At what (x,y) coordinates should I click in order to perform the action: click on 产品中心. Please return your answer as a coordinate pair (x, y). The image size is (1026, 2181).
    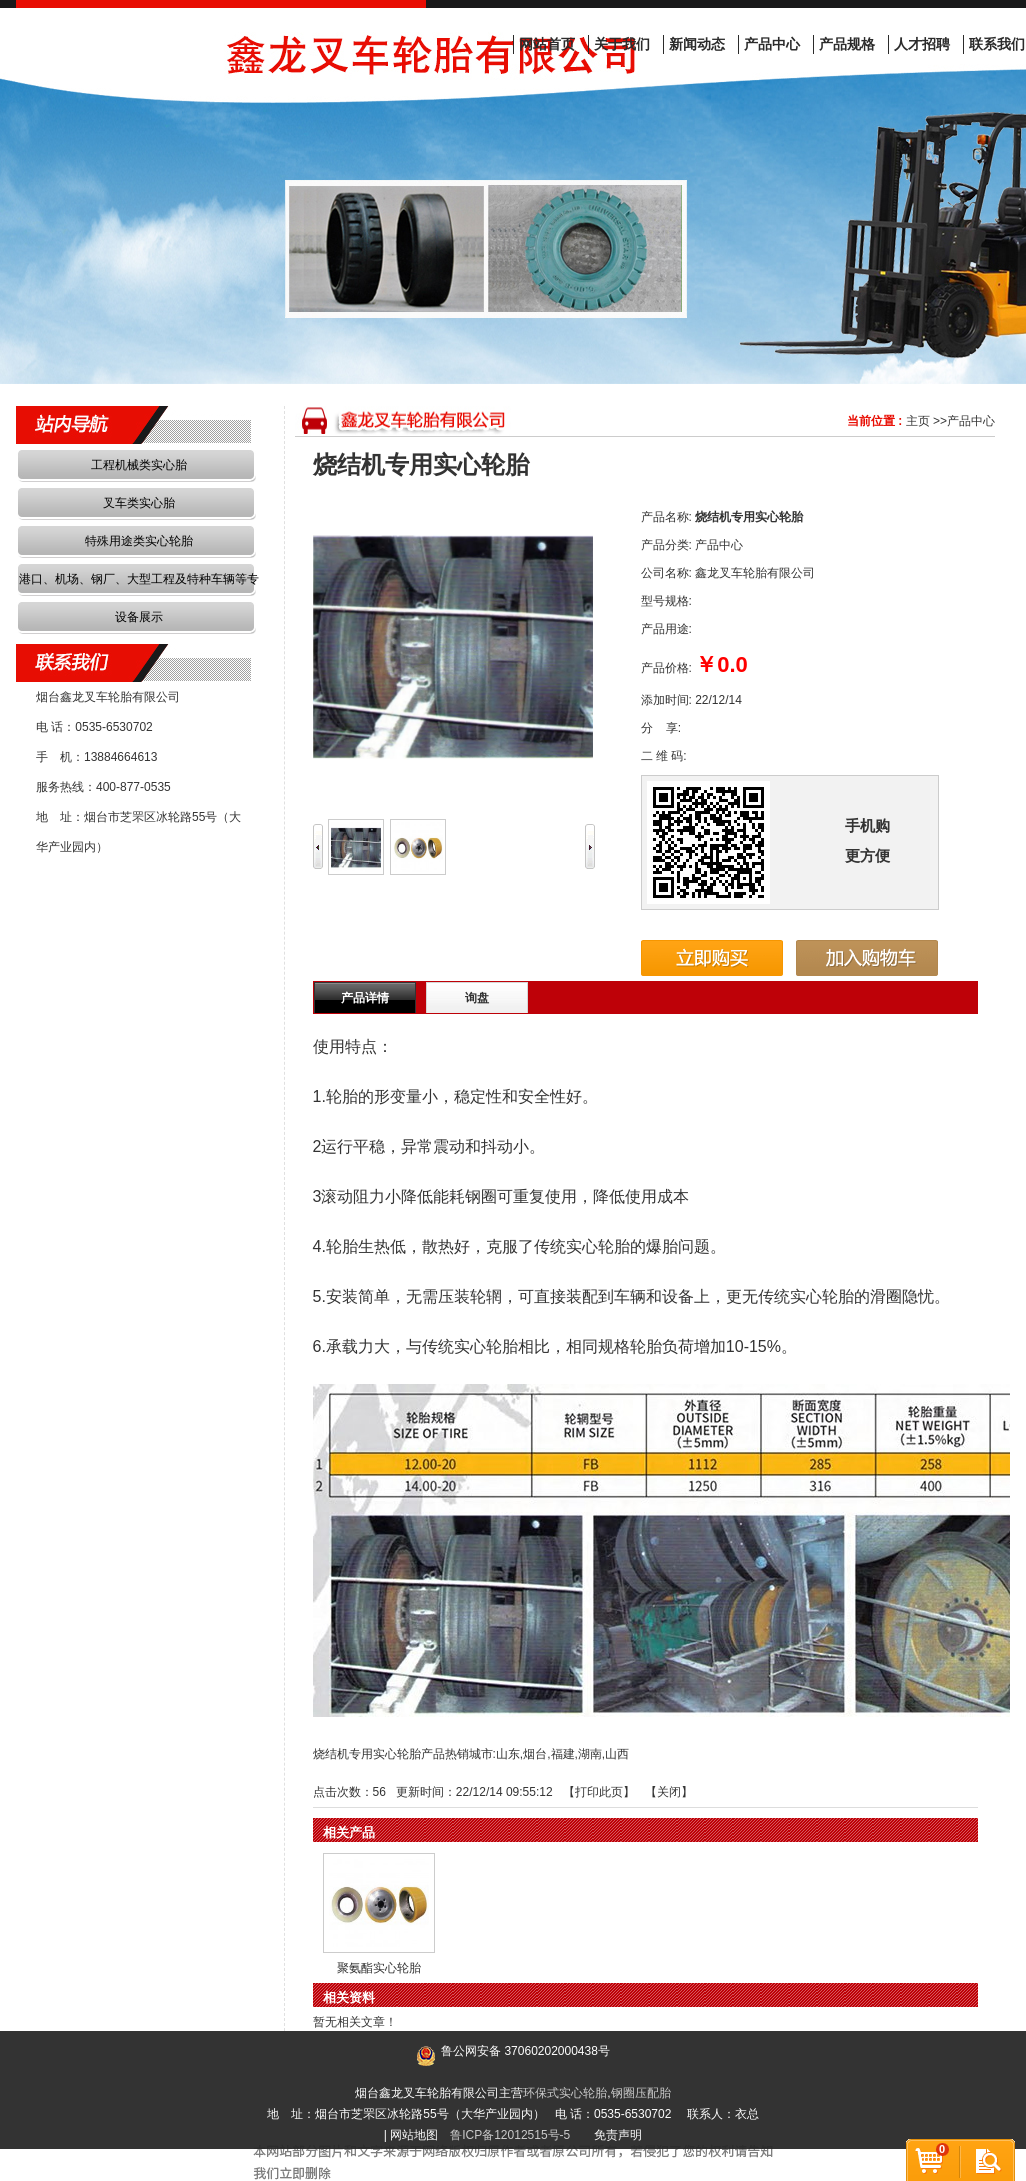
    Looking at the image, I should click on (971, 421).